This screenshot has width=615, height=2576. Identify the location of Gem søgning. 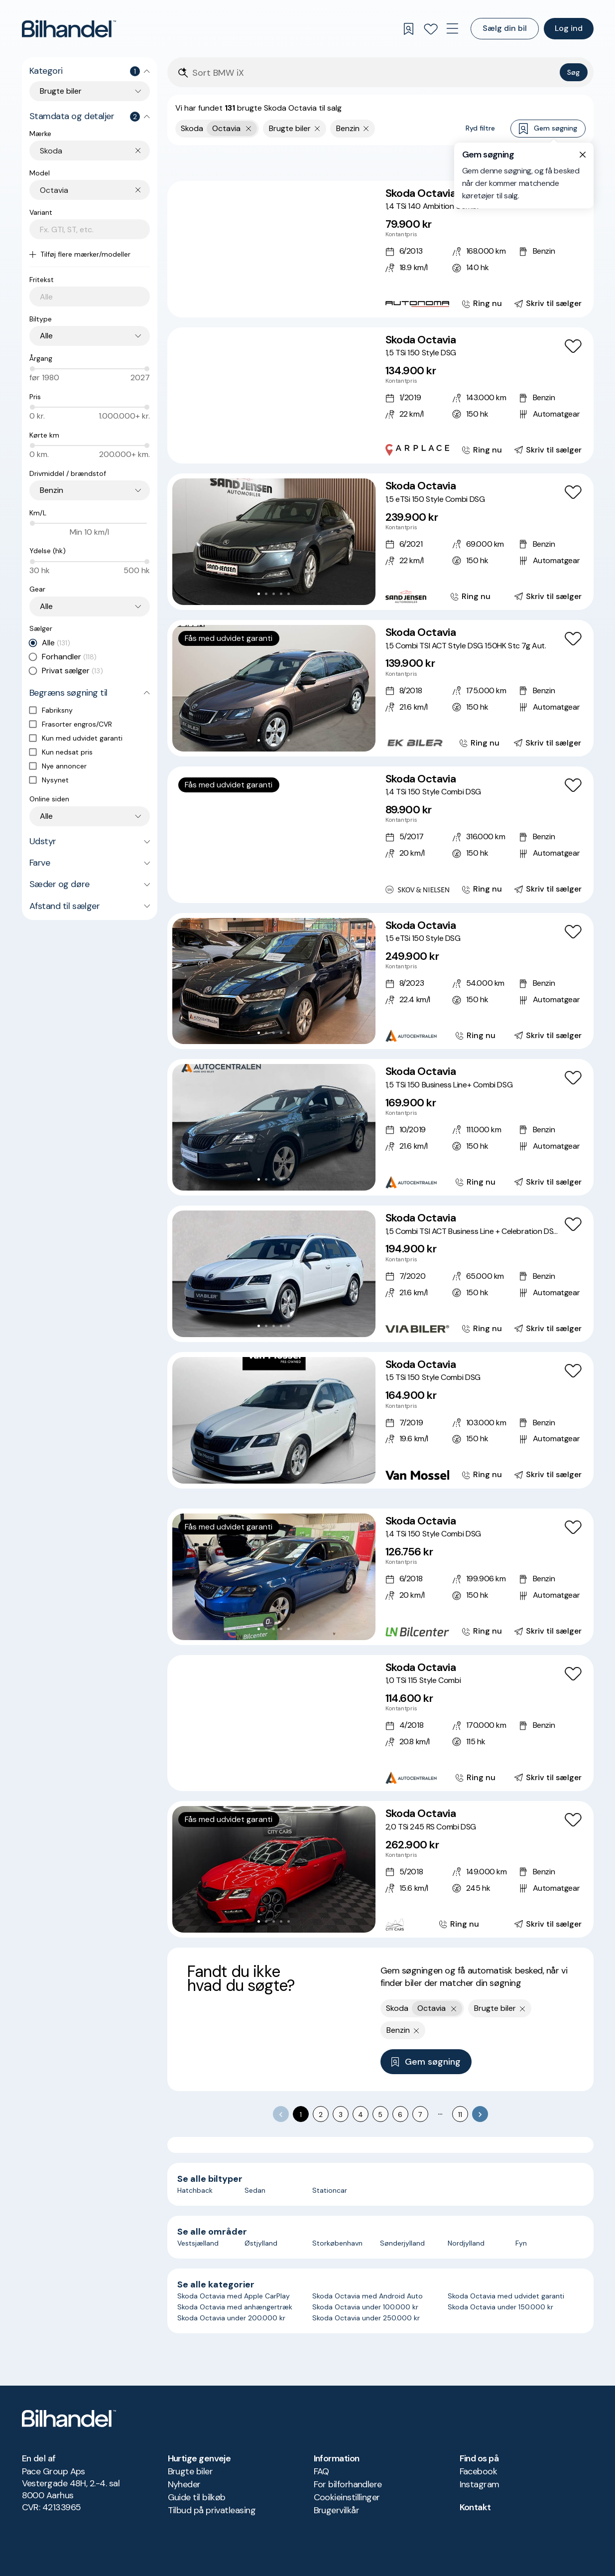
(548, 129).